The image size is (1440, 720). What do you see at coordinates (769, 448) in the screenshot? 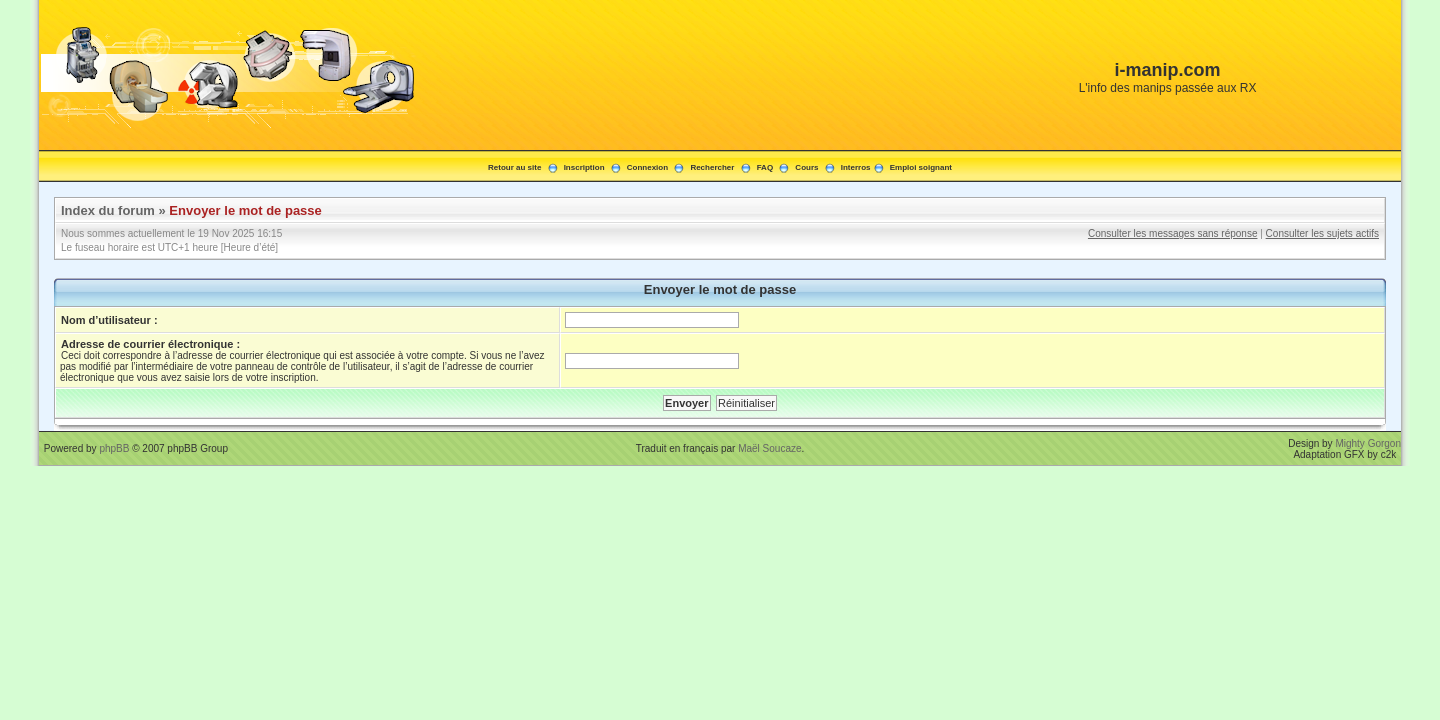
I see `Maël Soucaze` at bounding box center [769, 448].